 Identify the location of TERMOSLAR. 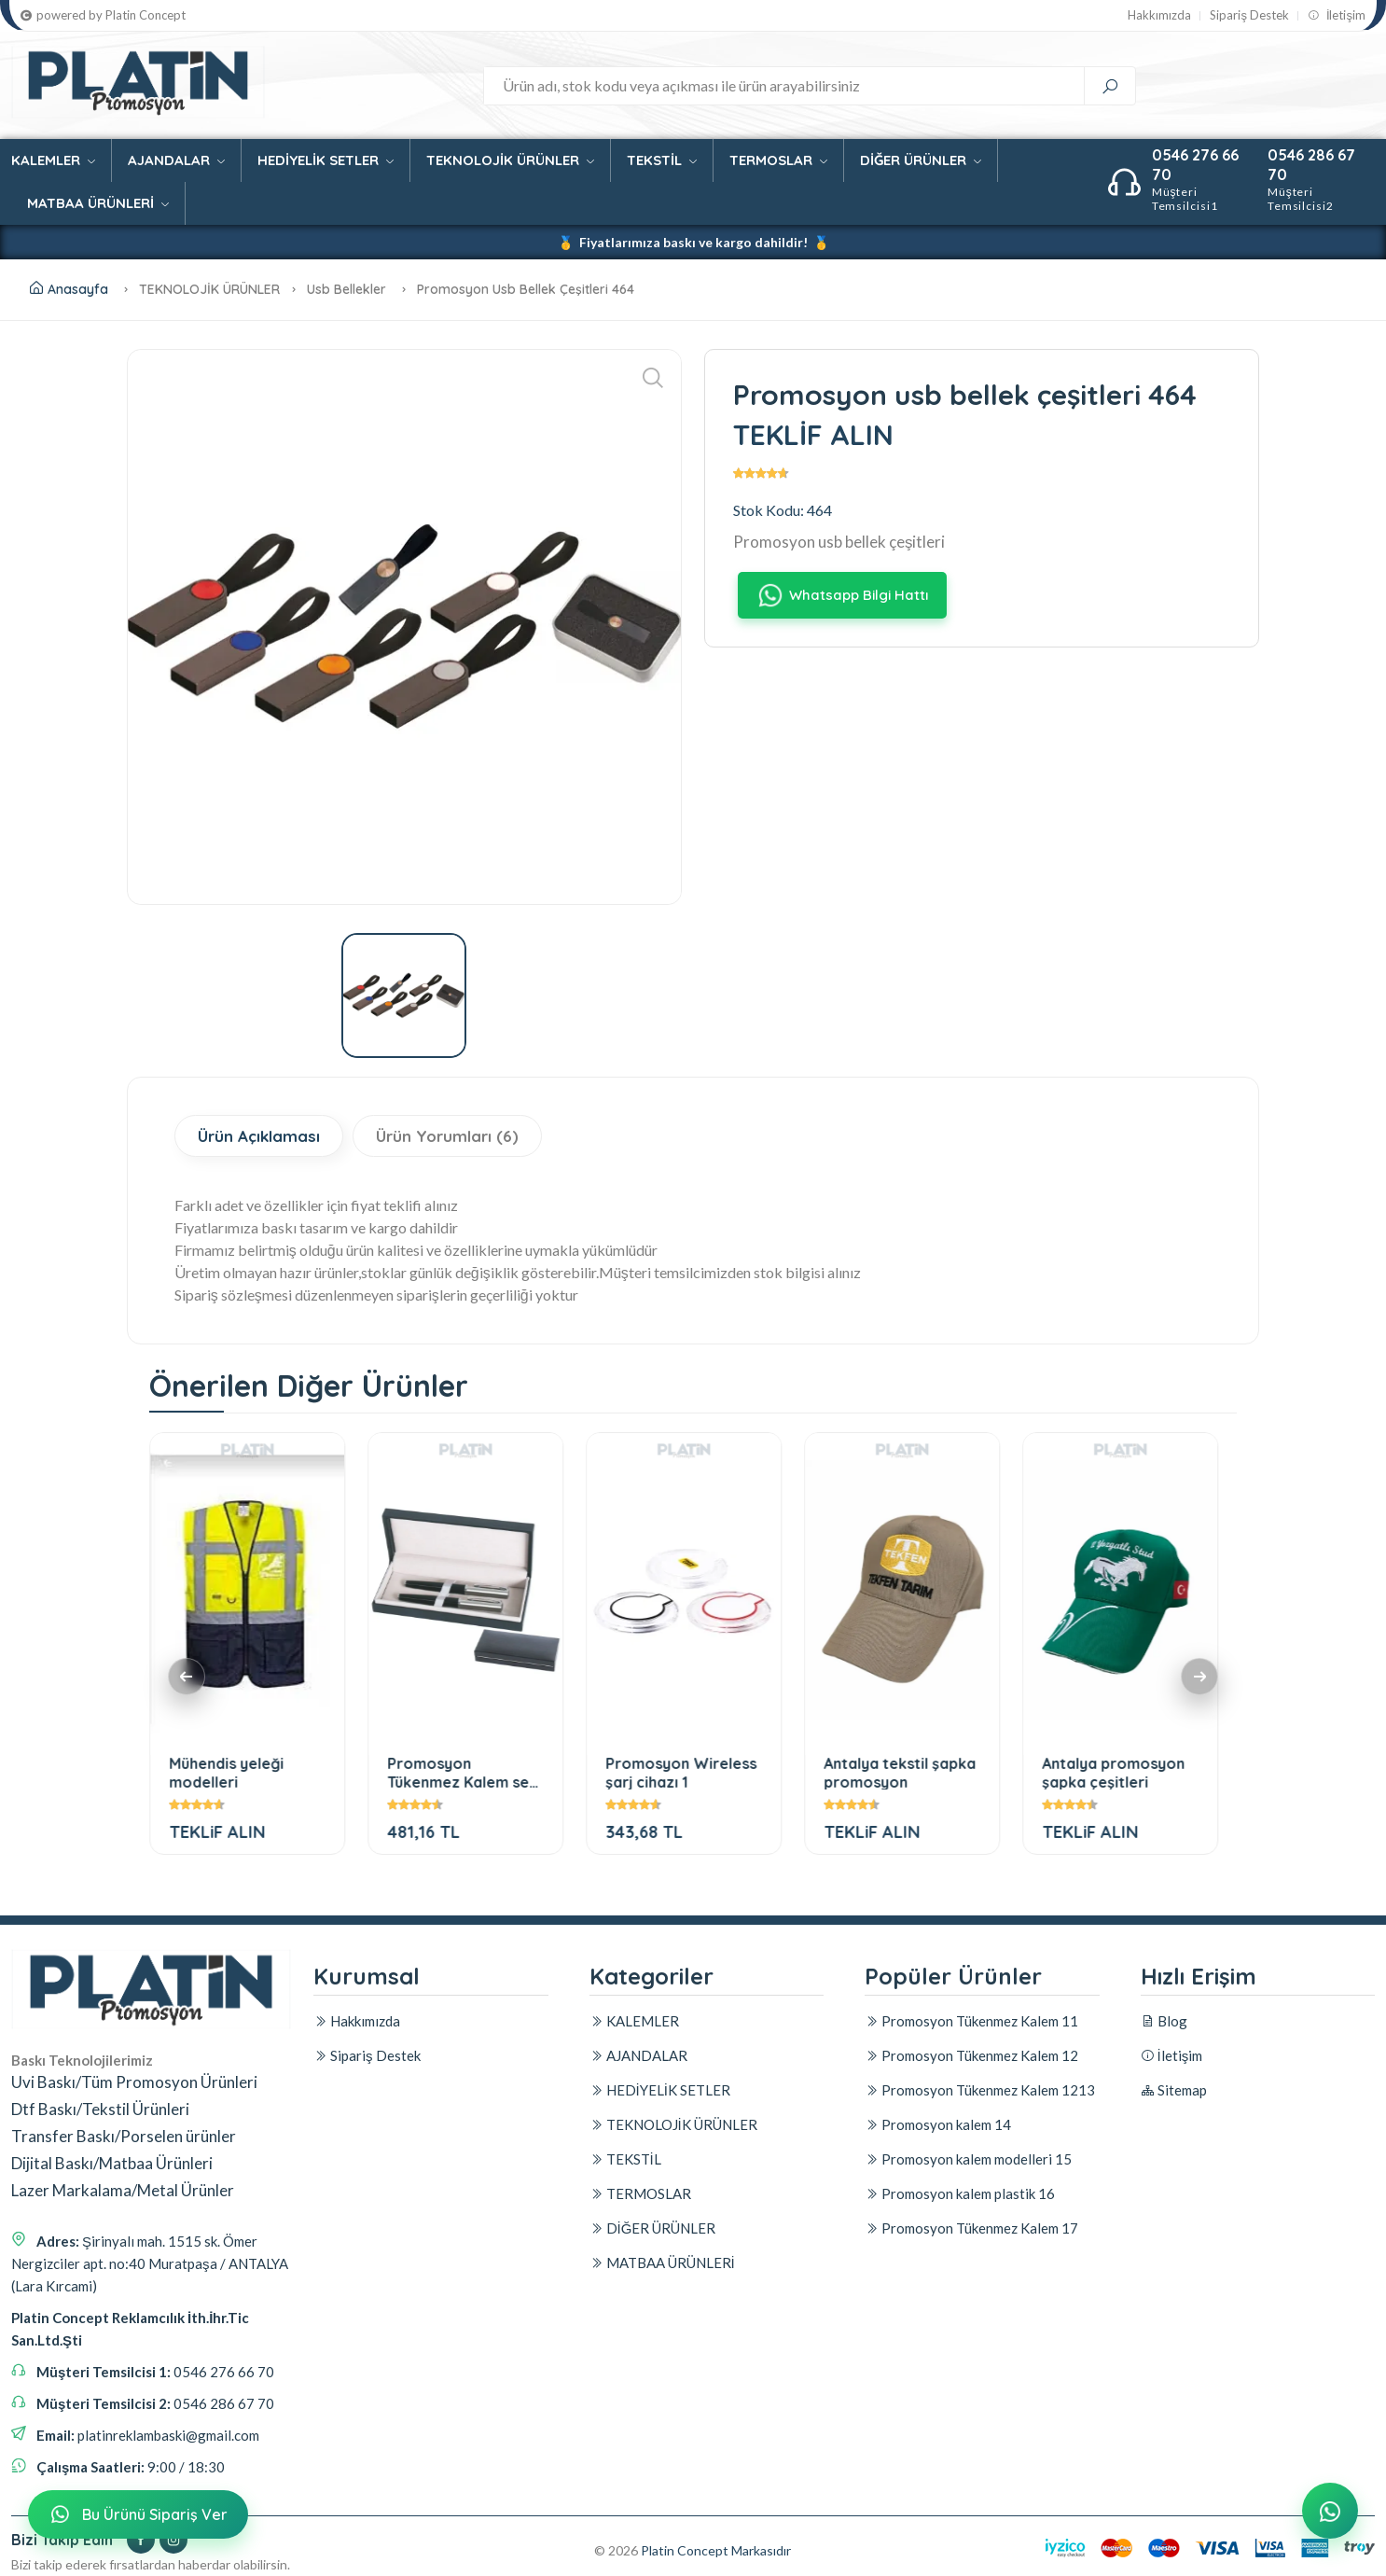
(778, 160).